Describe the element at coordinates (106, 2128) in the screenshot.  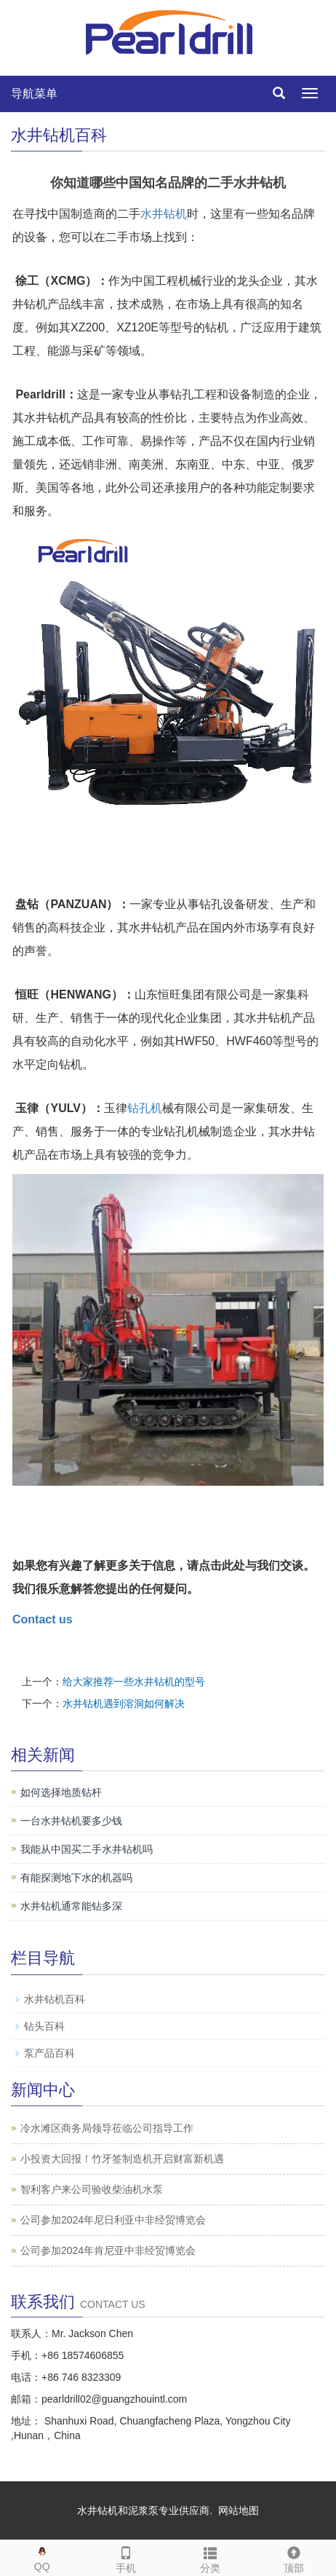
I see `冷水滩区商务局领导莅临公司指导工作` at that location.